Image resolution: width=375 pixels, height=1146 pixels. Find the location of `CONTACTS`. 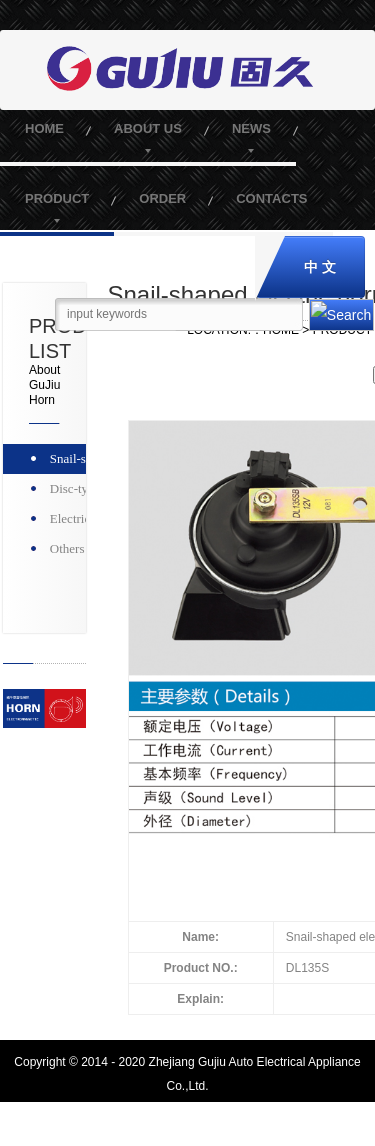

CONTACTS is located at coordinates (271, 198).